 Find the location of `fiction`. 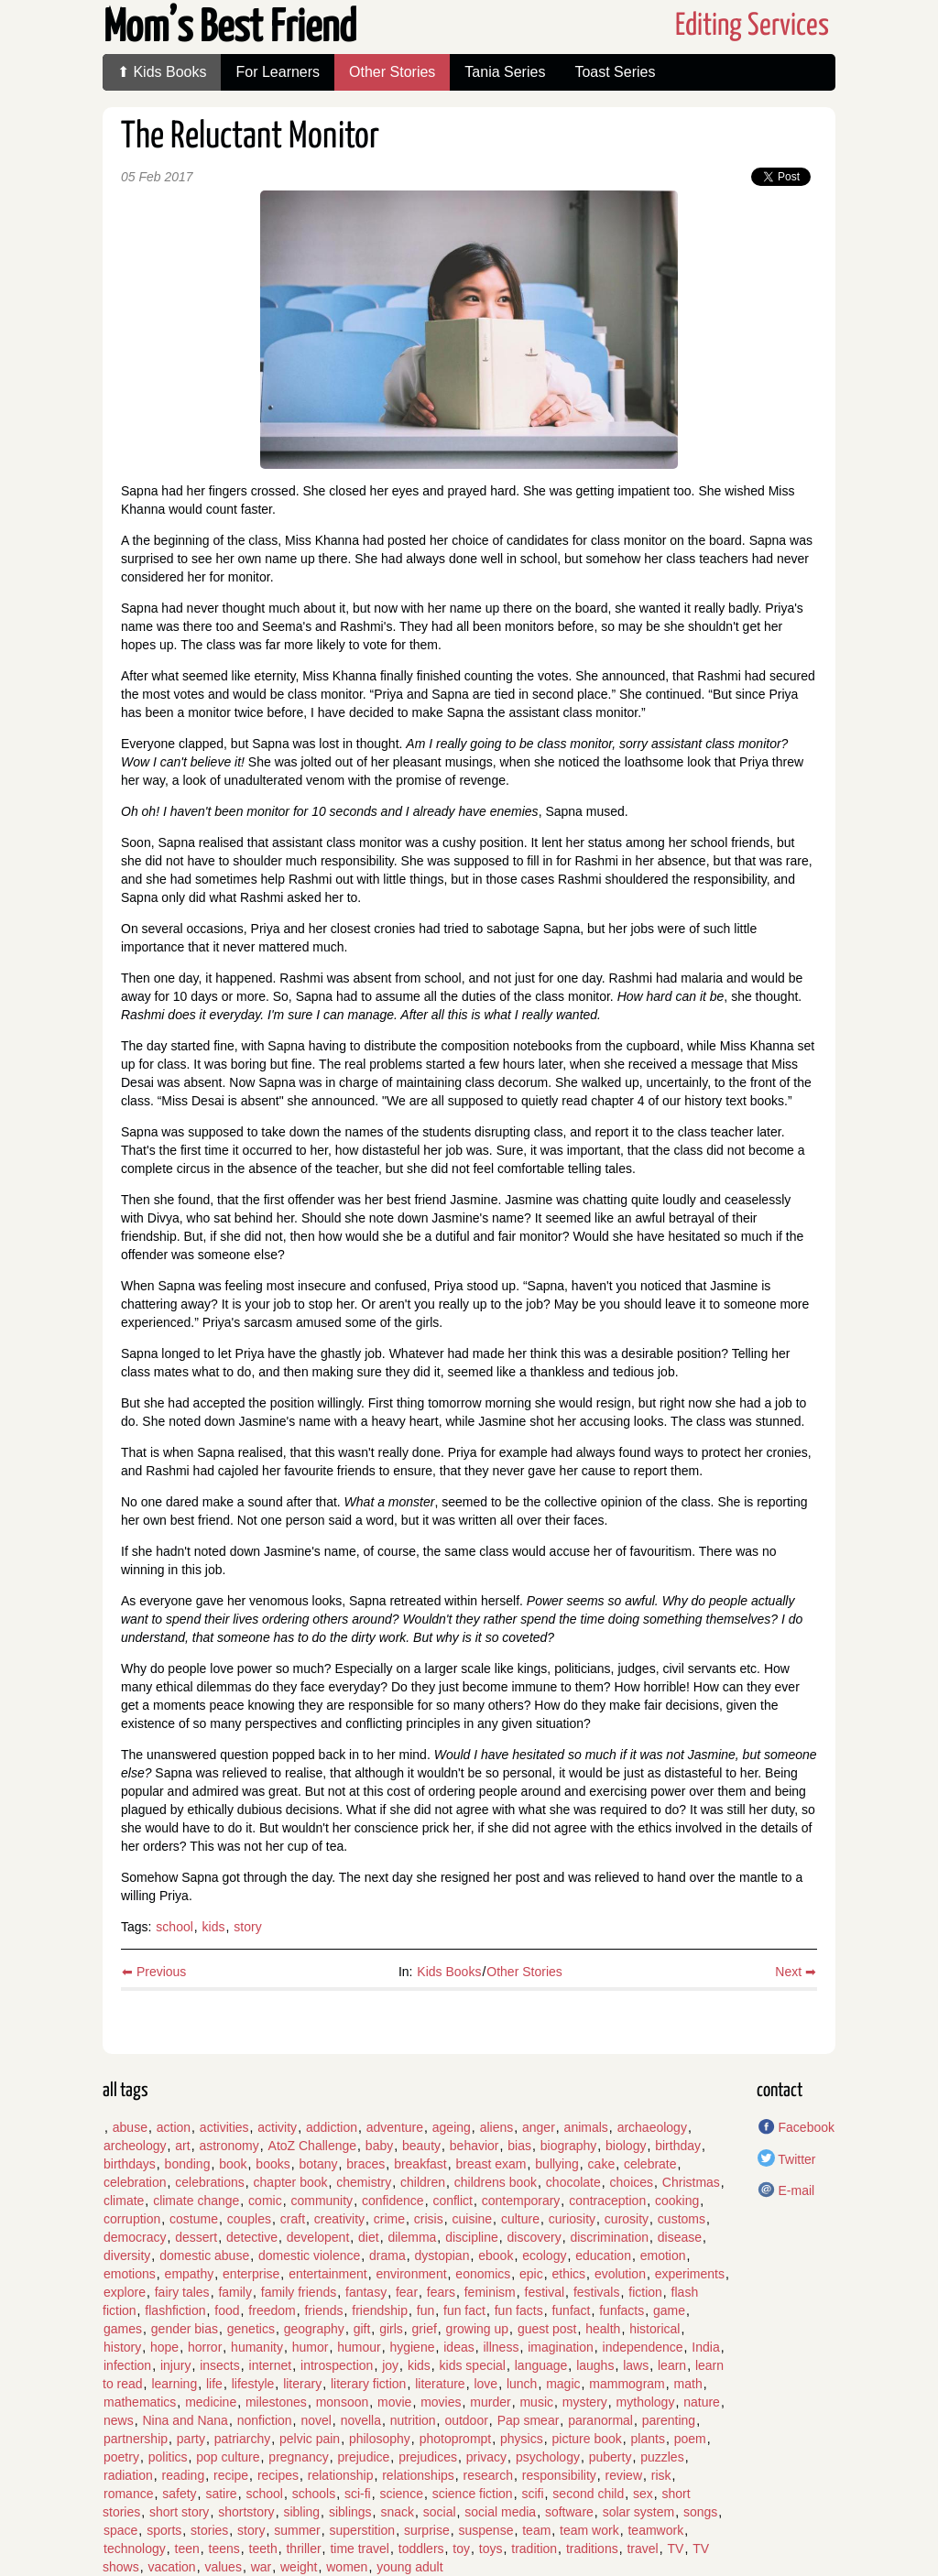

fiction is located at coordinates (645, 2292).